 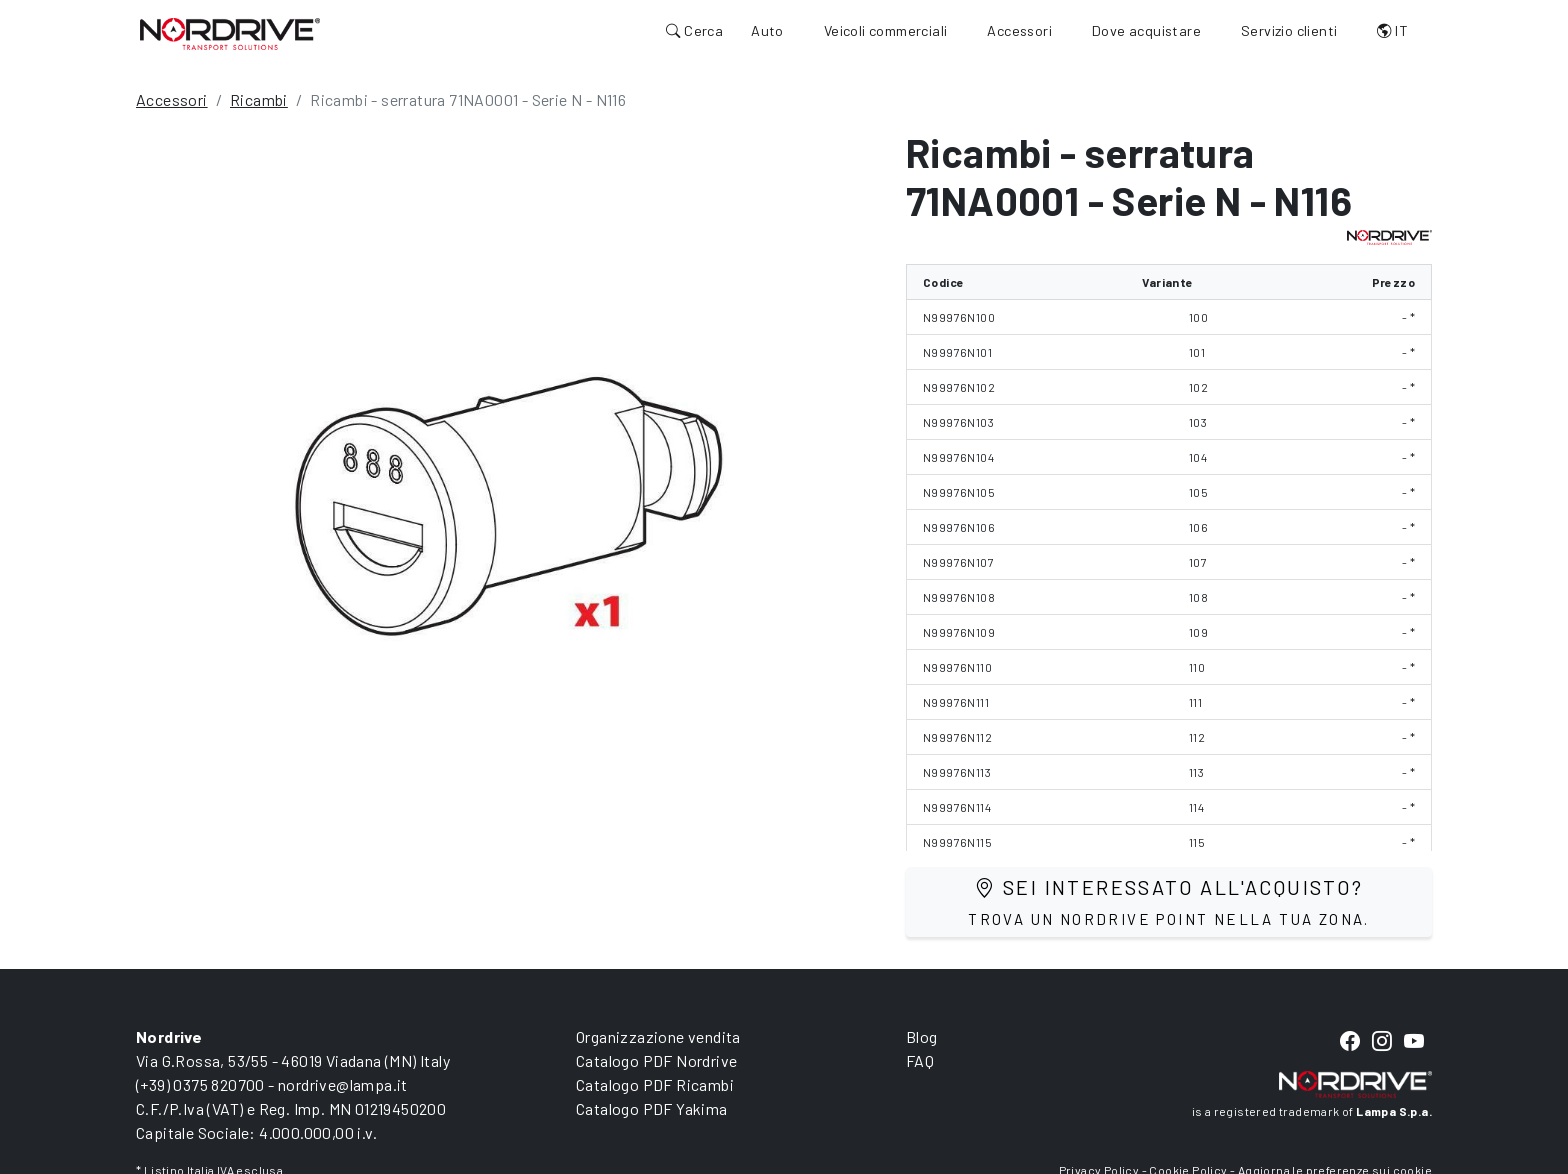 I want to click on Auto, so click(x=767, y=30).